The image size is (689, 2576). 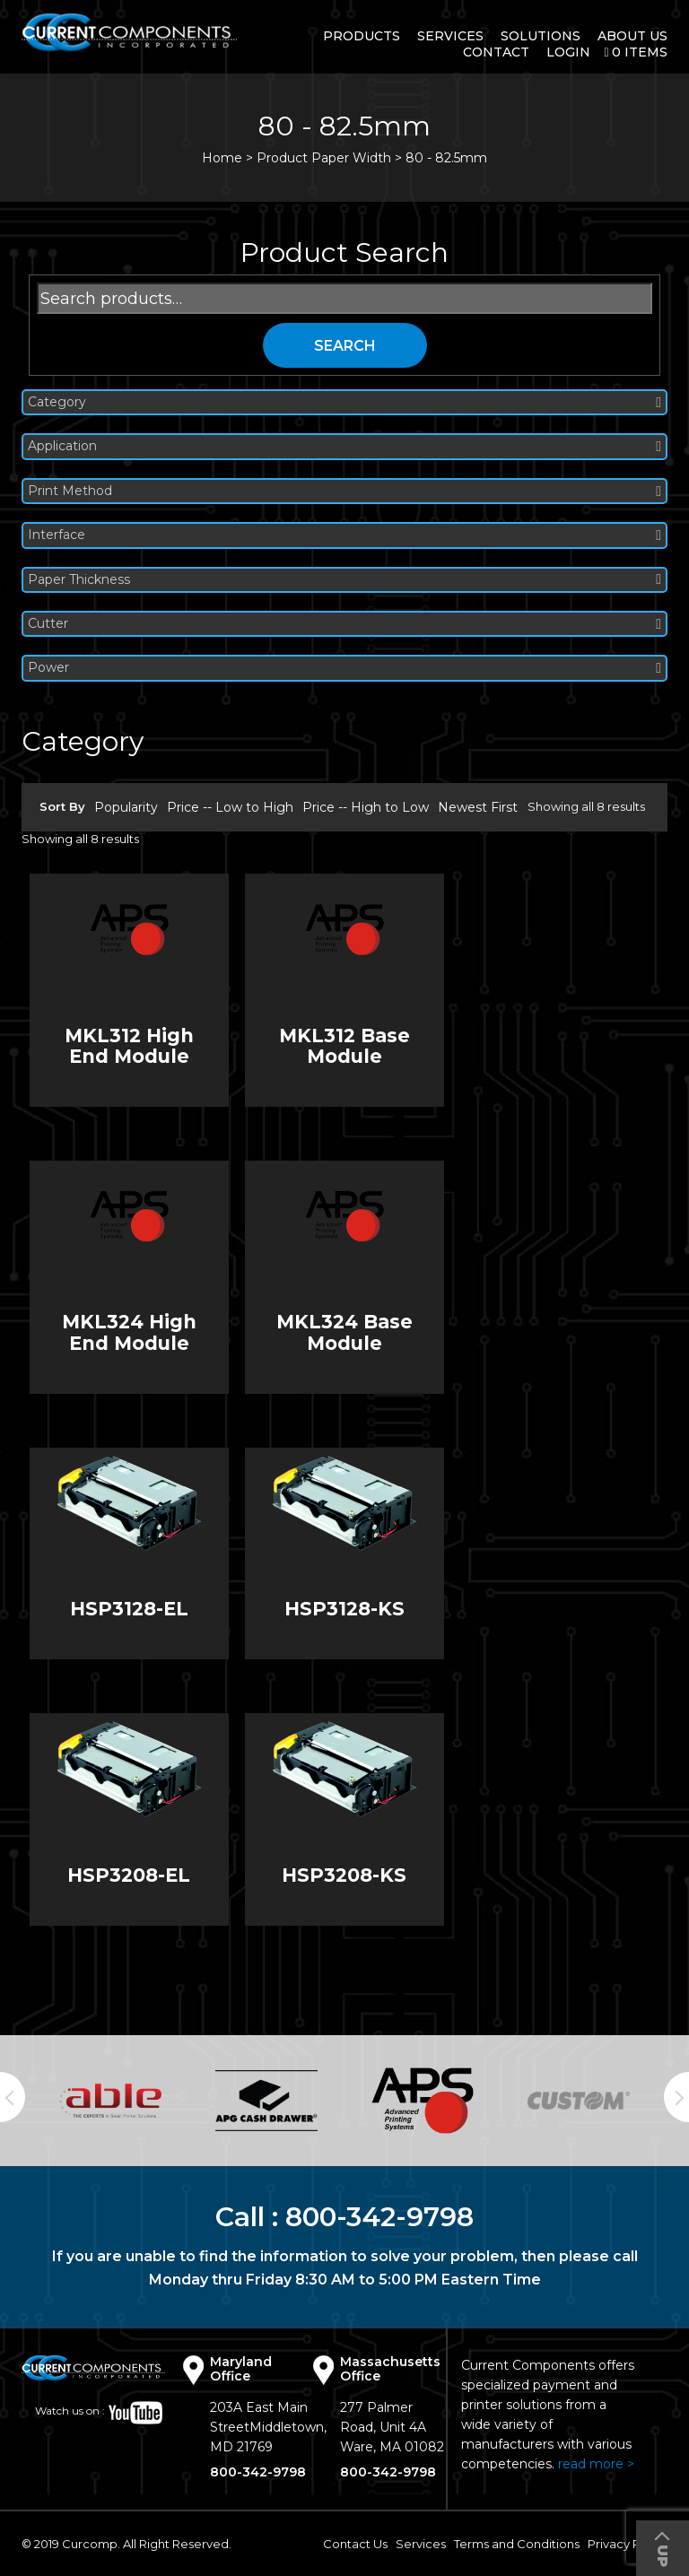 I want to click on Category, so click(x=344, y=402).